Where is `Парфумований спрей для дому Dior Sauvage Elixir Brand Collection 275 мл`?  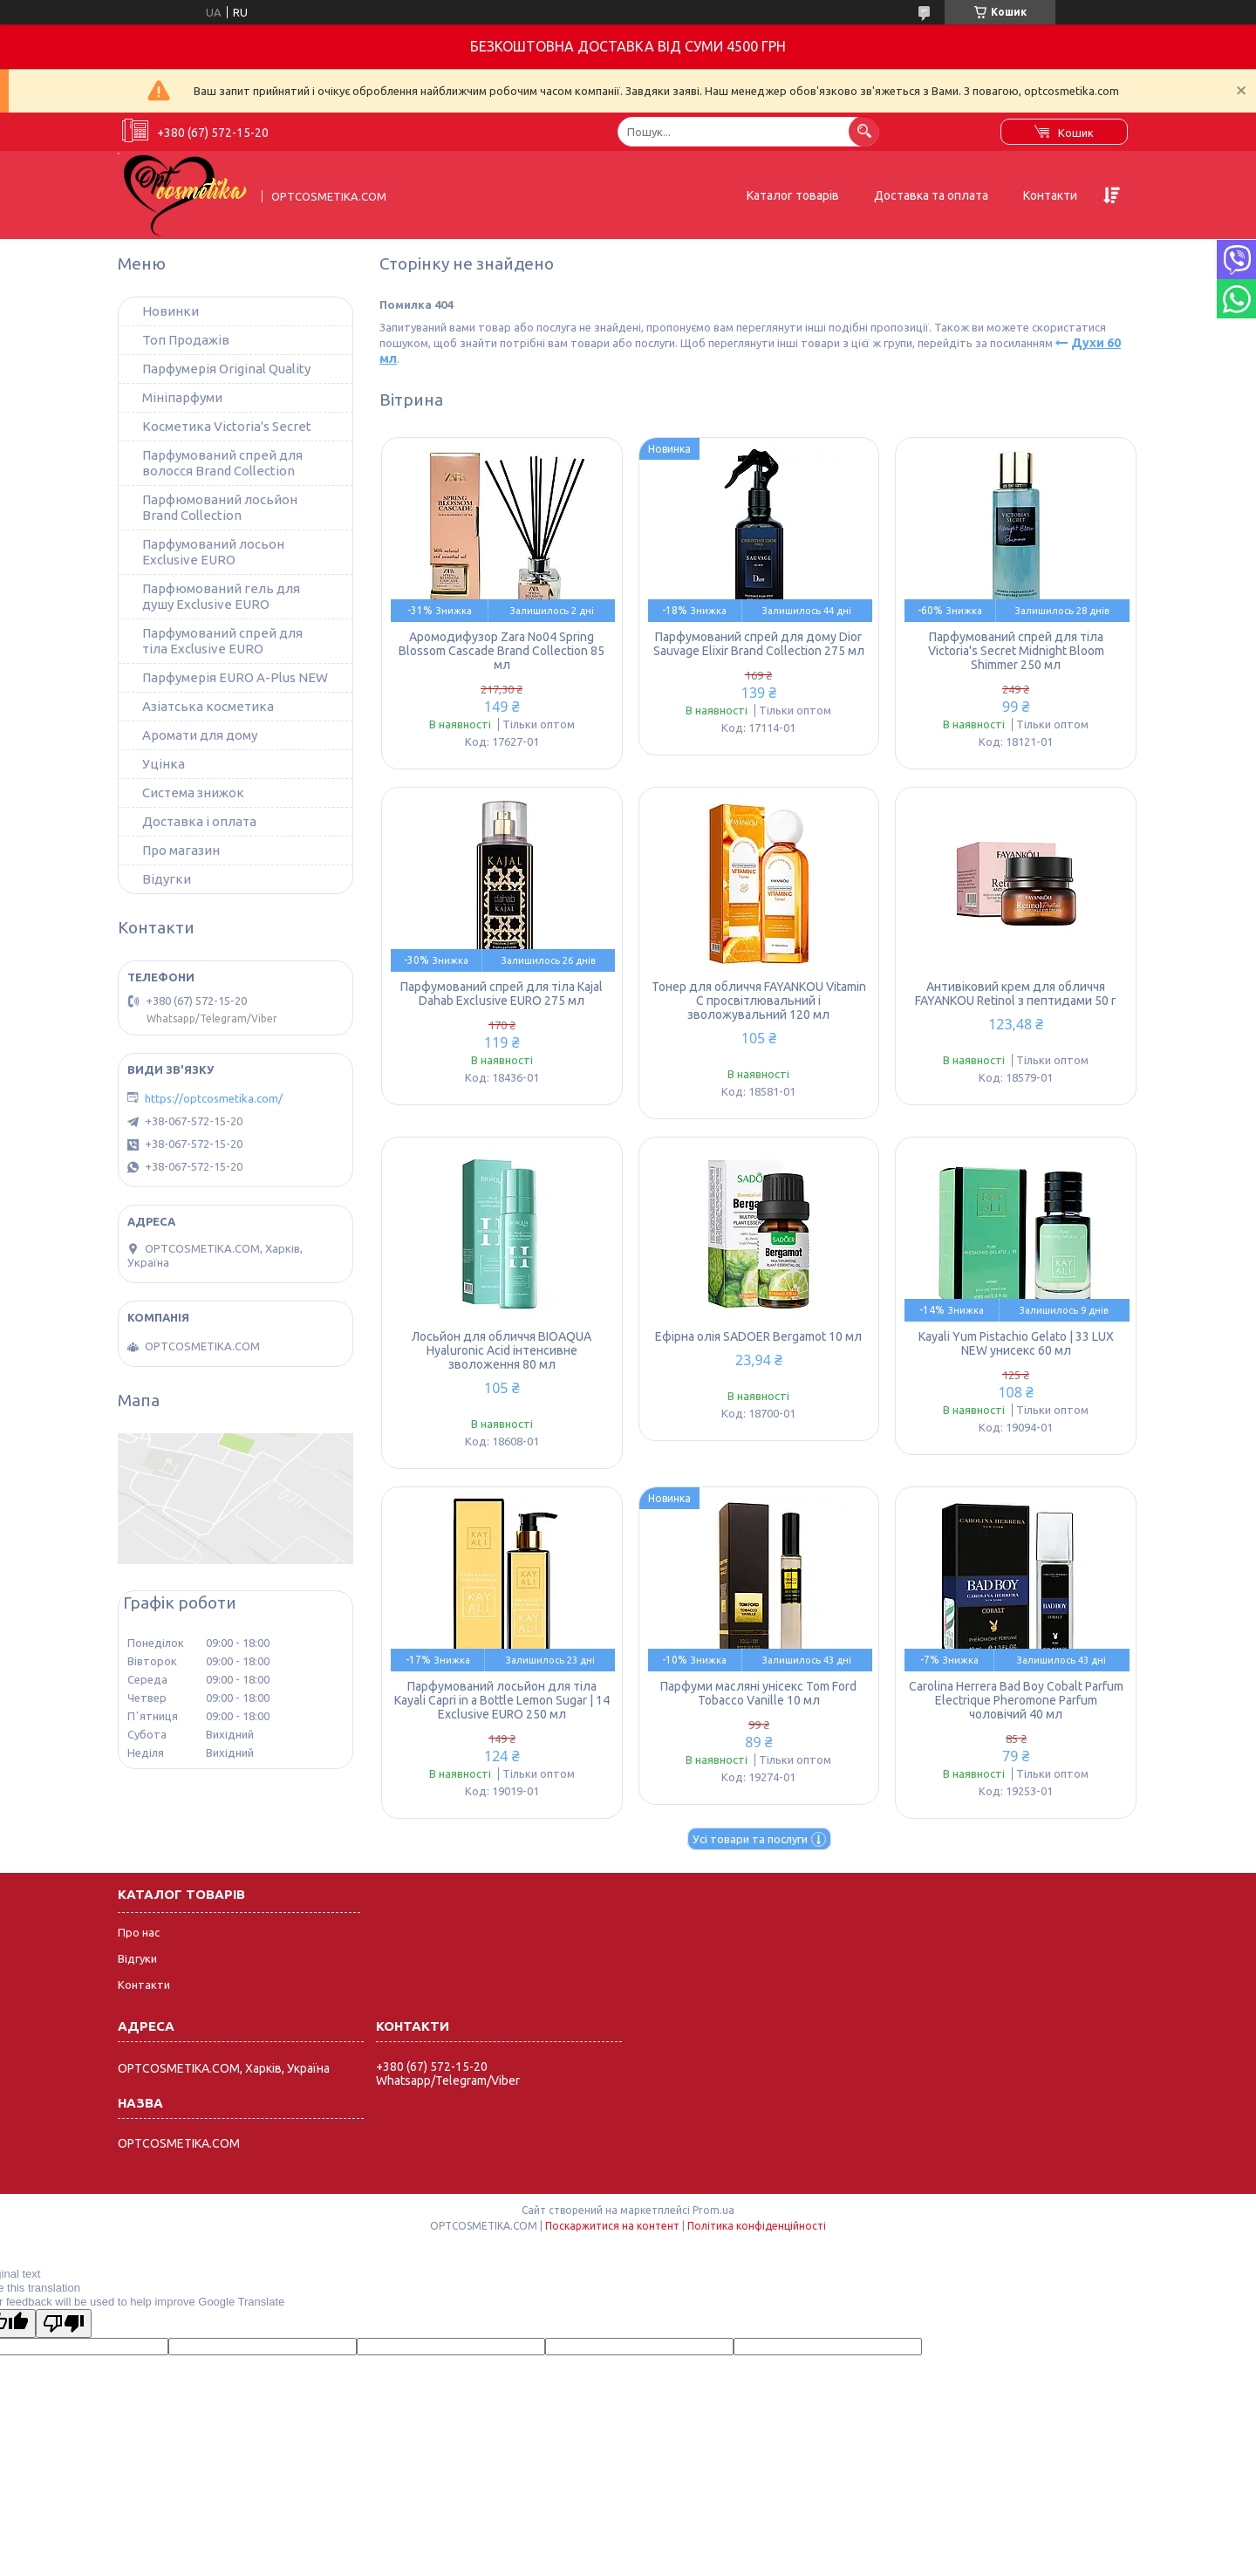
Парфумований спрей для дому Dior Sauvage Elixir Brand Collection 275 мл is located at coordinates (758, 644).